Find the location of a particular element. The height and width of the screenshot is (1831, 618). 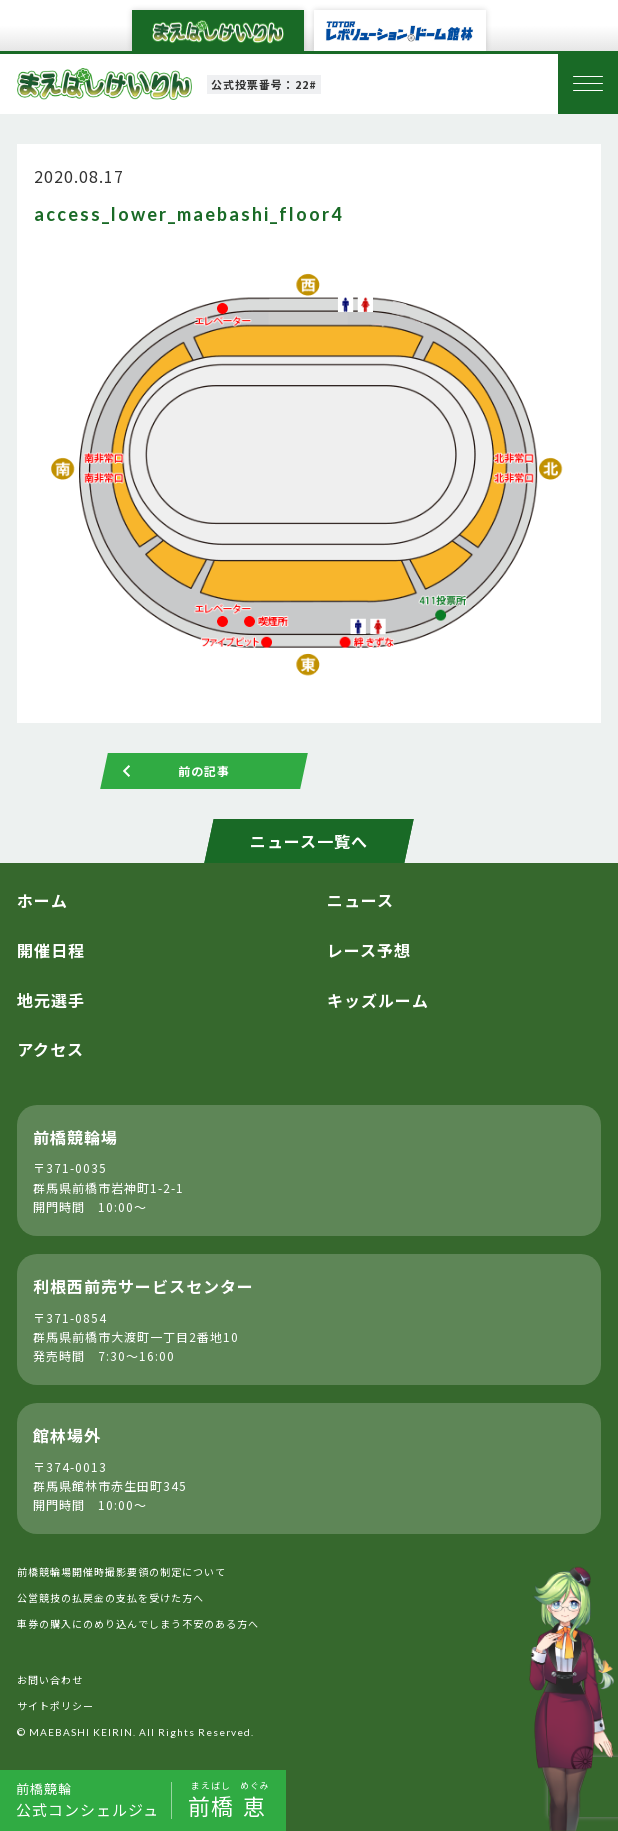

車券の購入にのめり込んでしまう不安のある方へ is located at coordinates (138, 1623).